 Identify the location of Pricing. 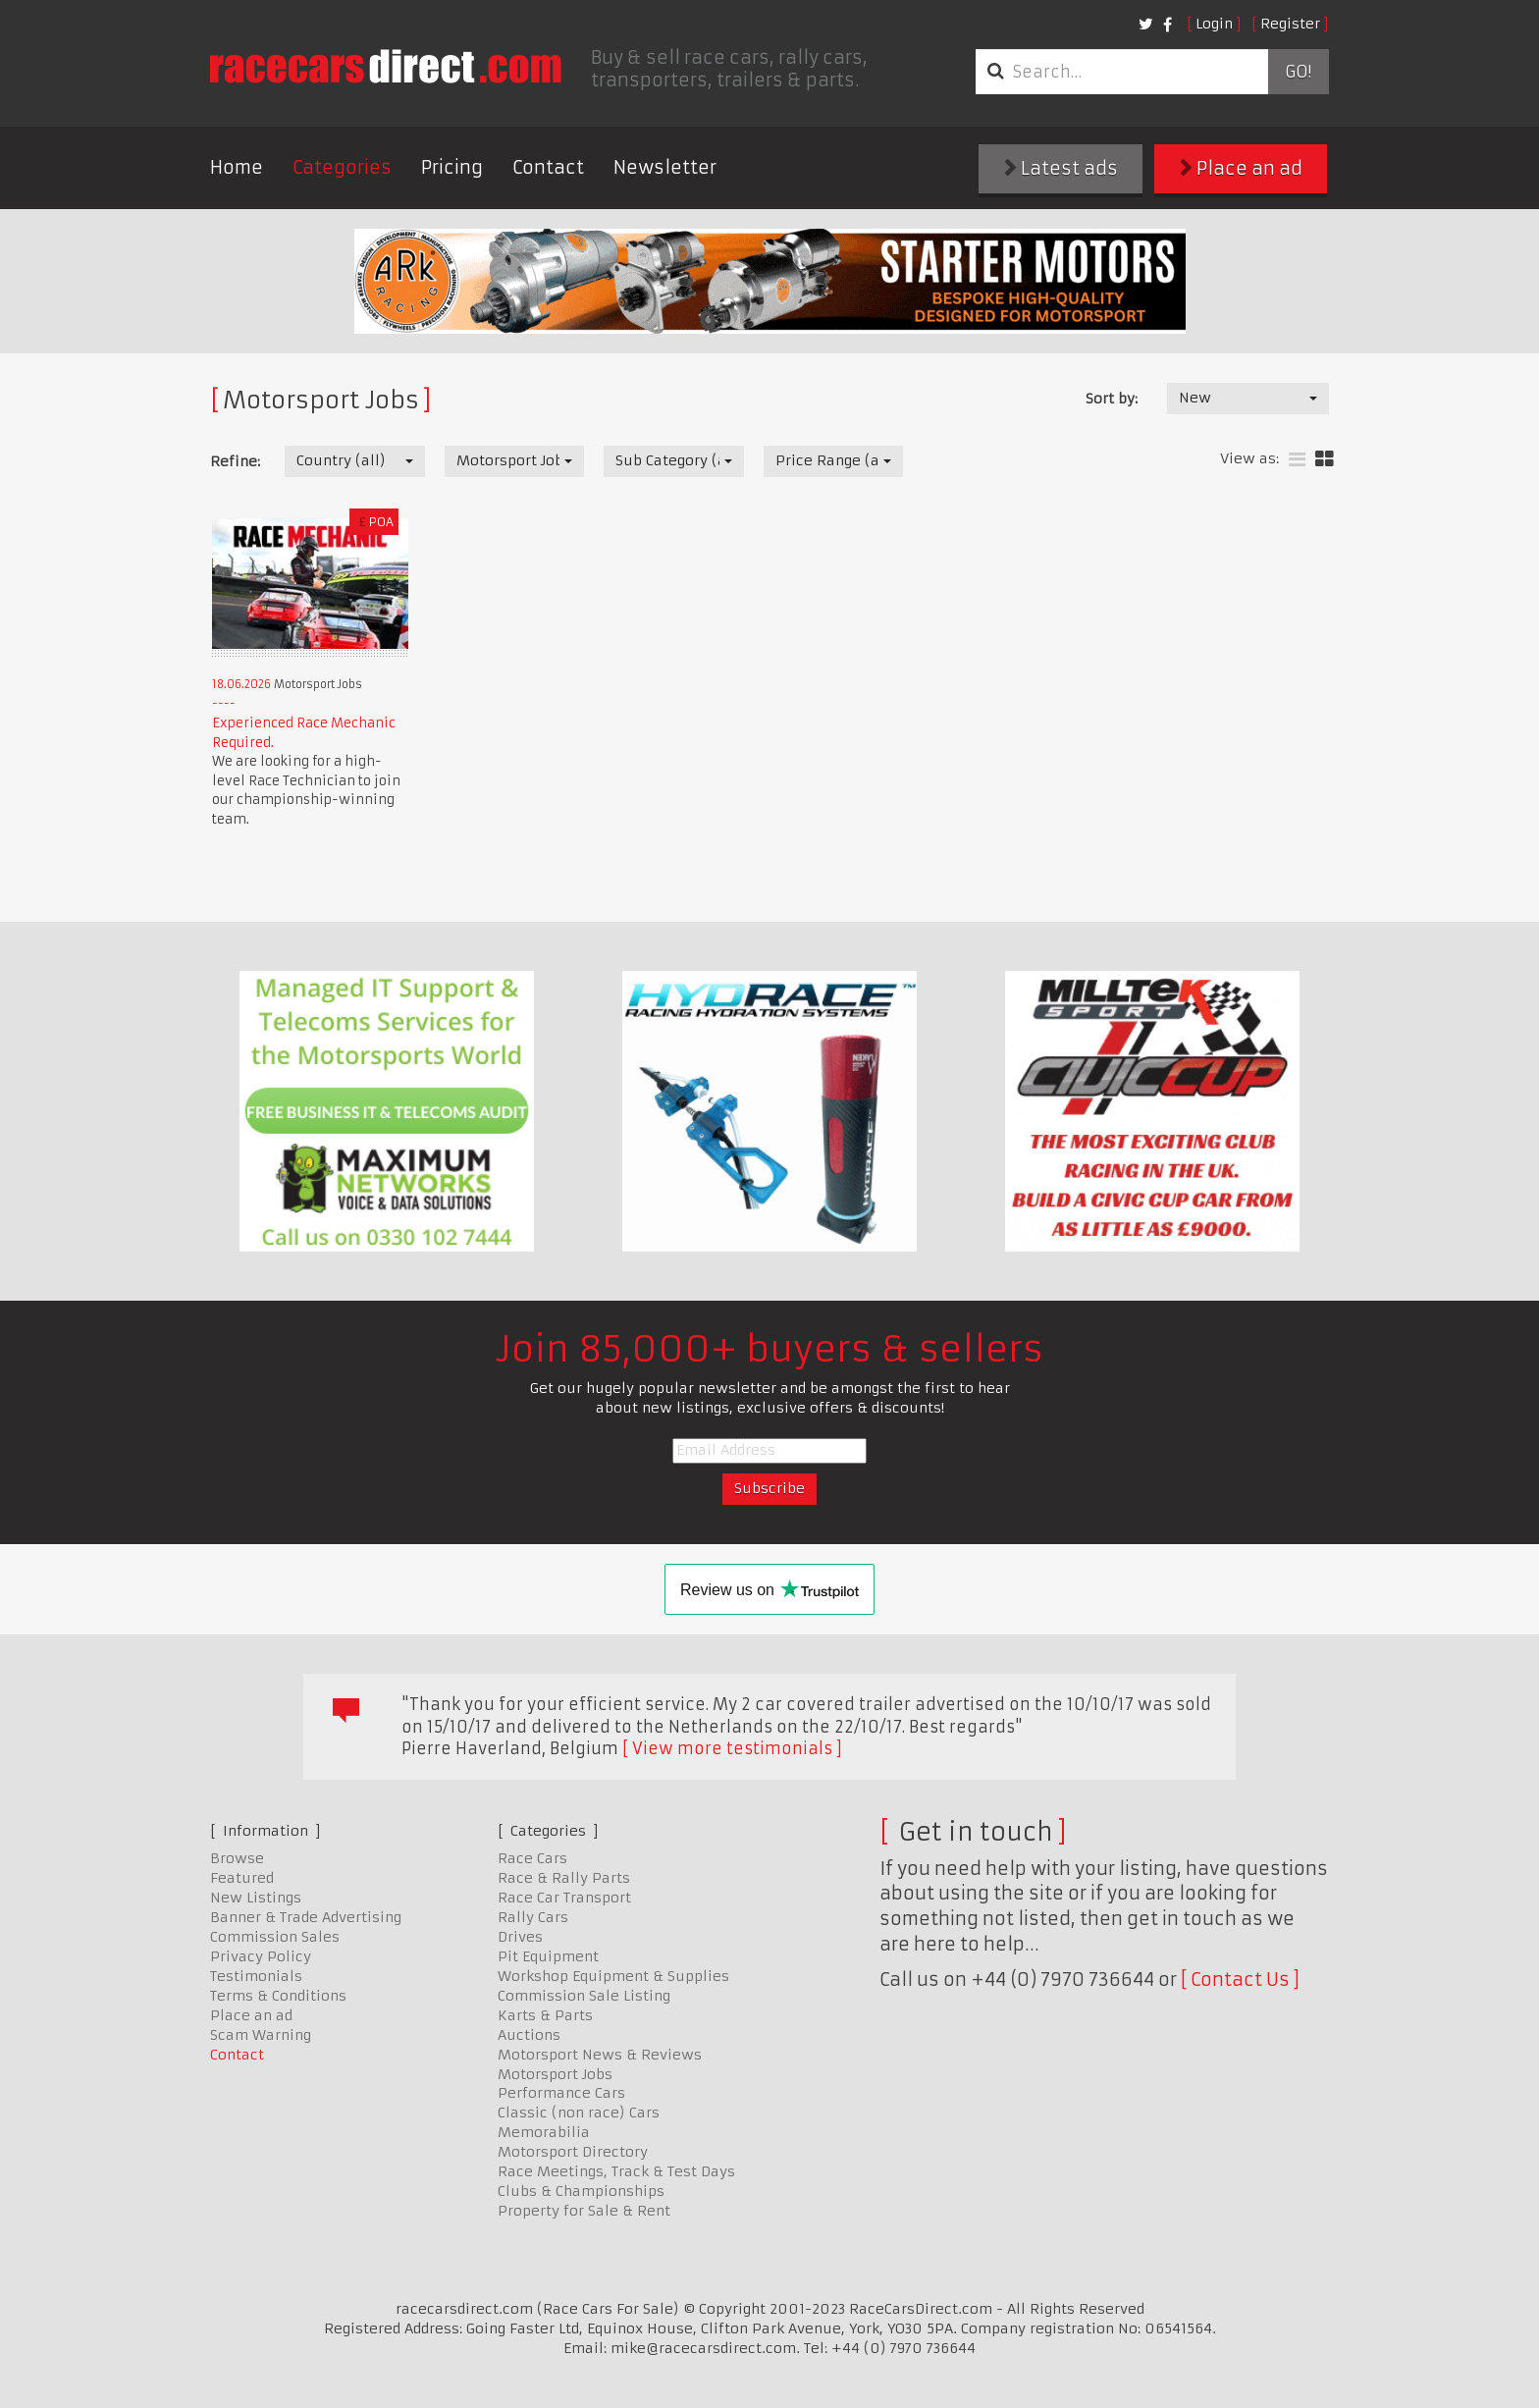
(452, 167).